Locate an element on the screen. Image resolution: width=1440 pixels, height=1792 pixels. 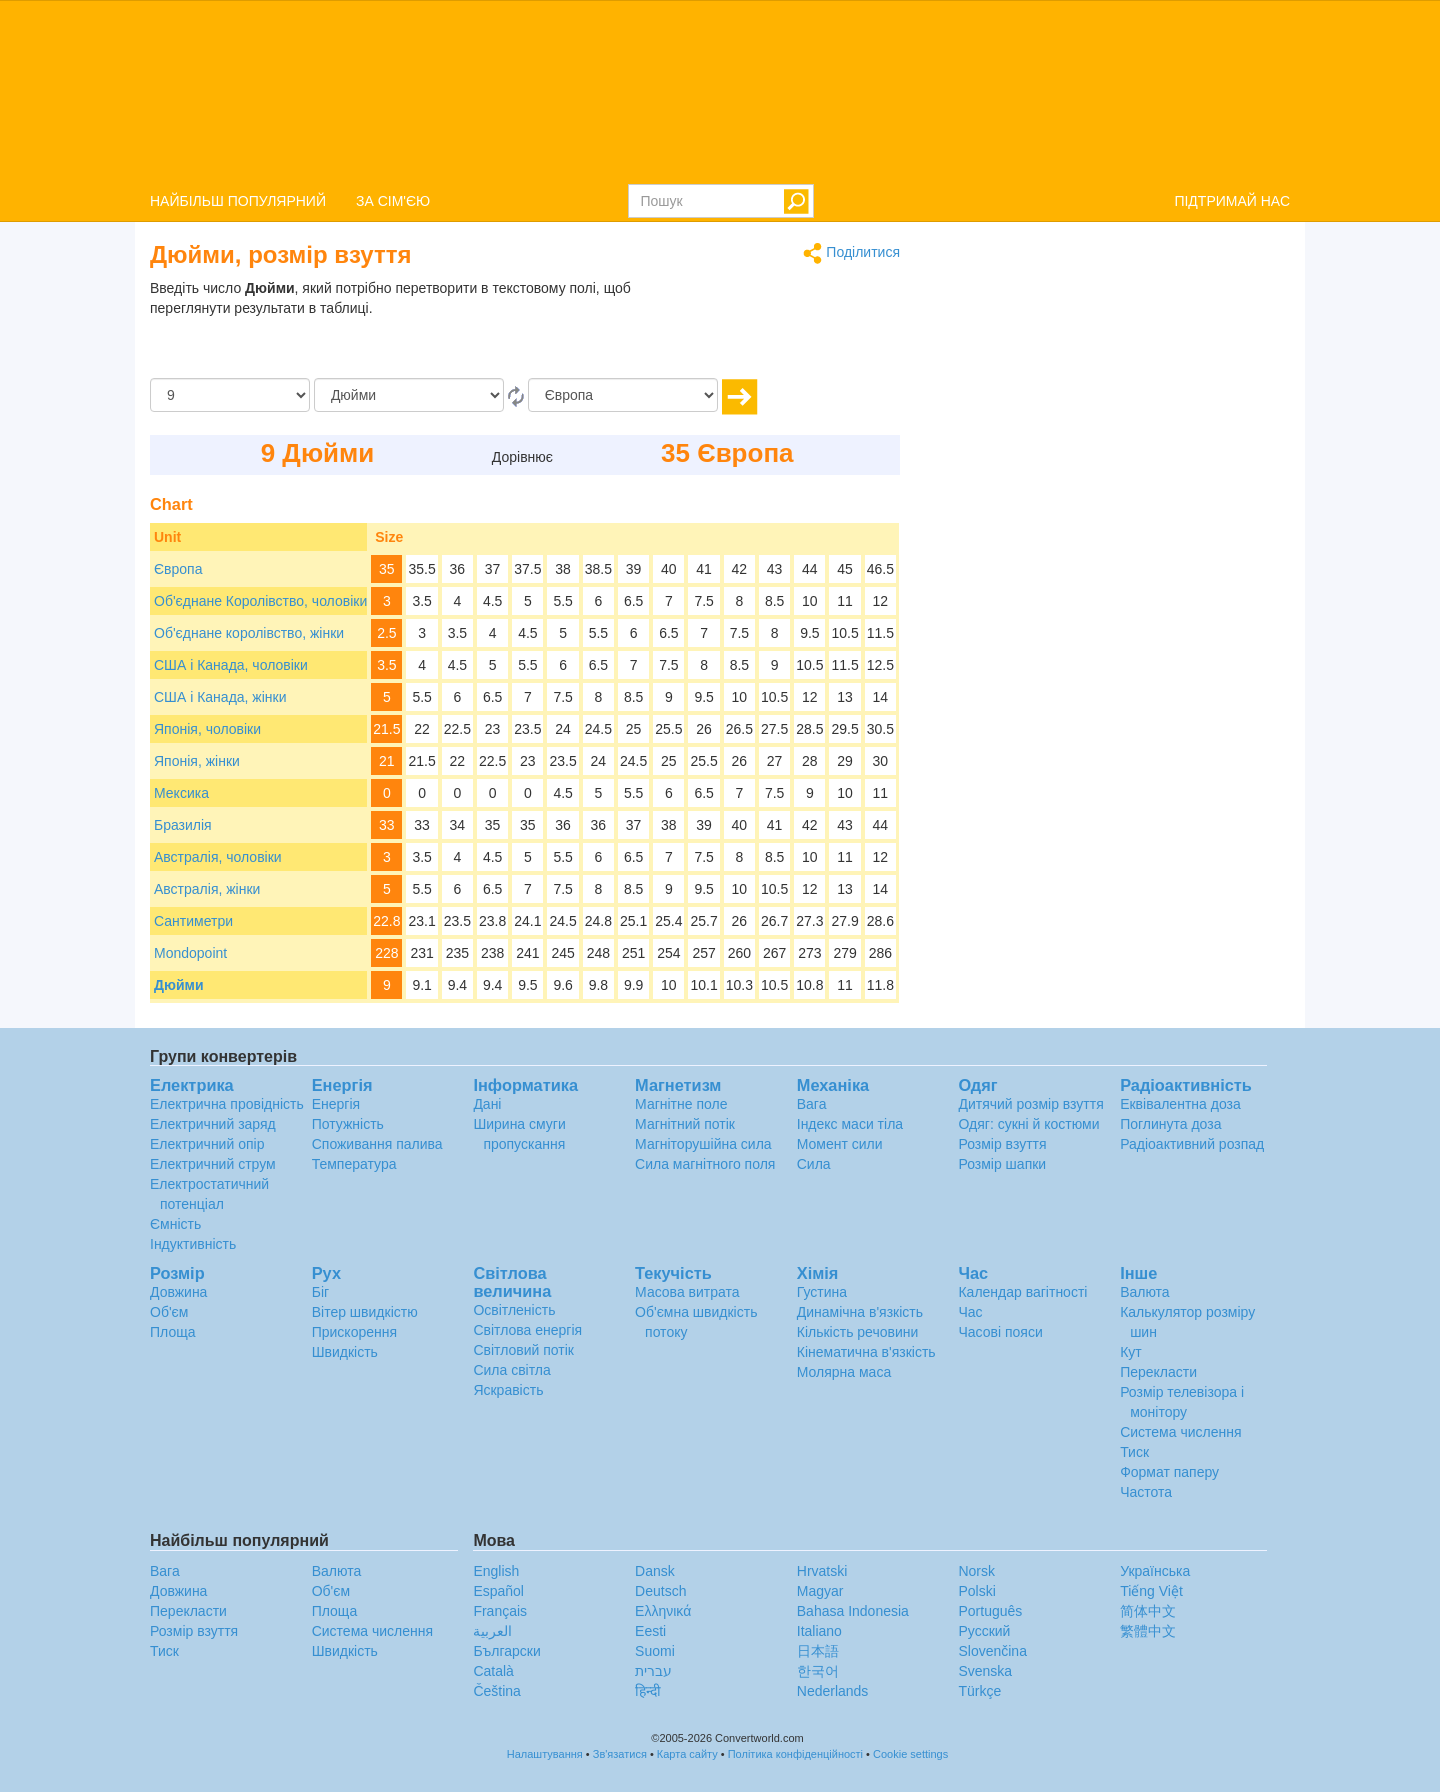
Русский is located at coordinates (984, 1631).